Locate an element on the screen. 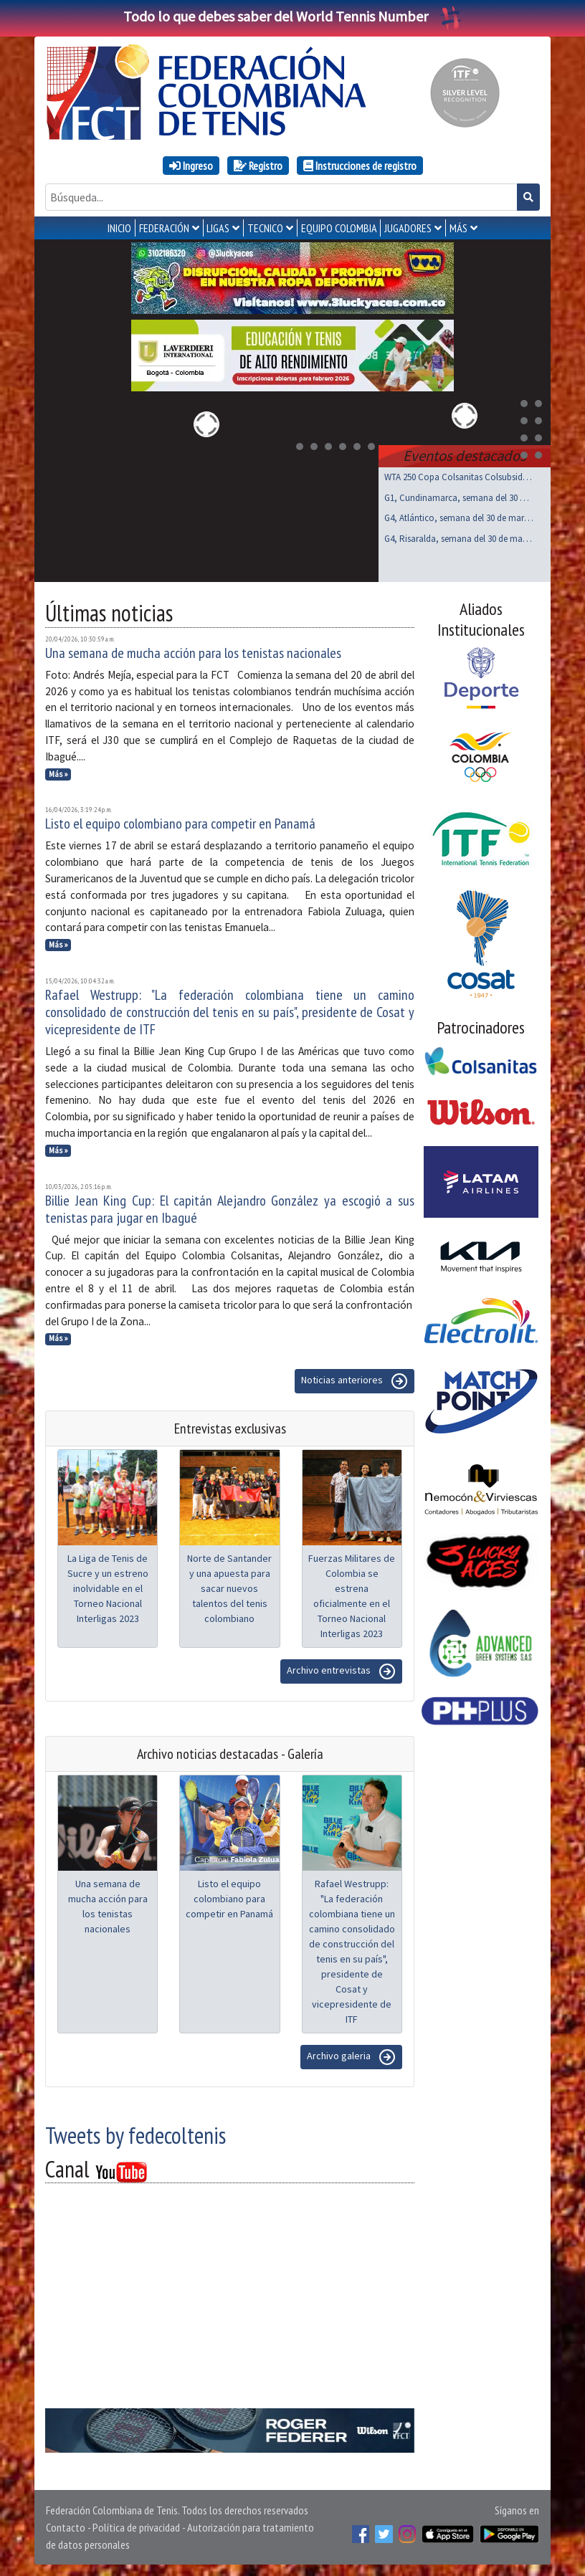  LIGAS is located at coordinates (217, 228).